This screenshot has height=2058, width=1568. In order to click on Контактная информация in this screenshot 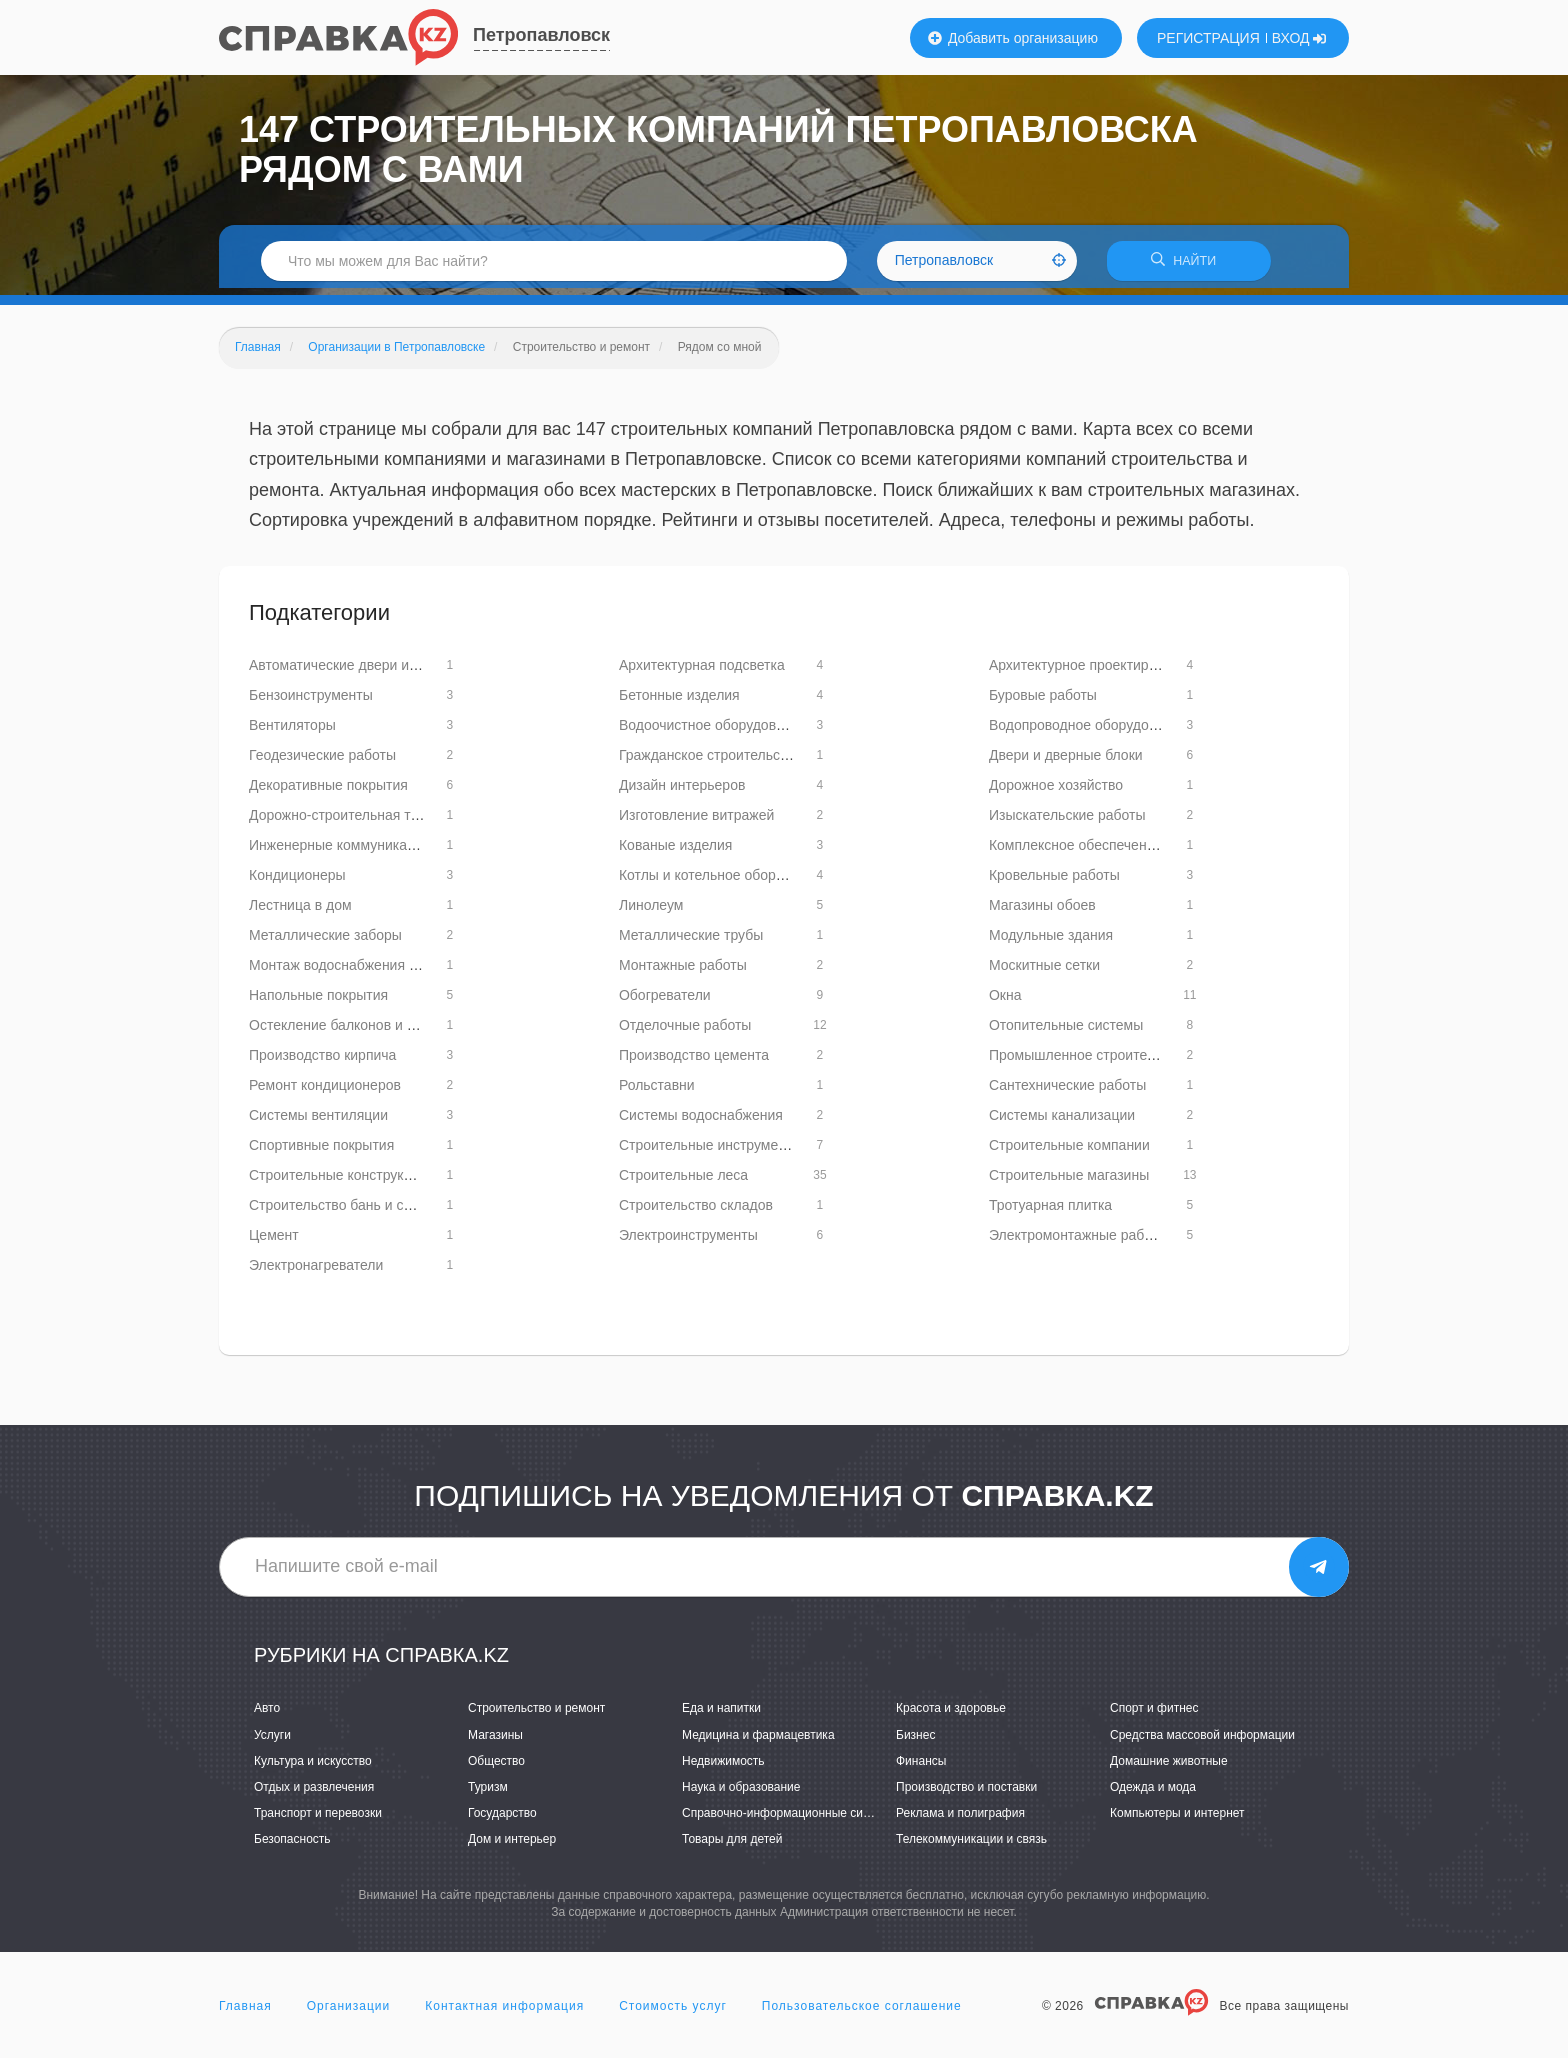, I will do `click(504, 2012)`.